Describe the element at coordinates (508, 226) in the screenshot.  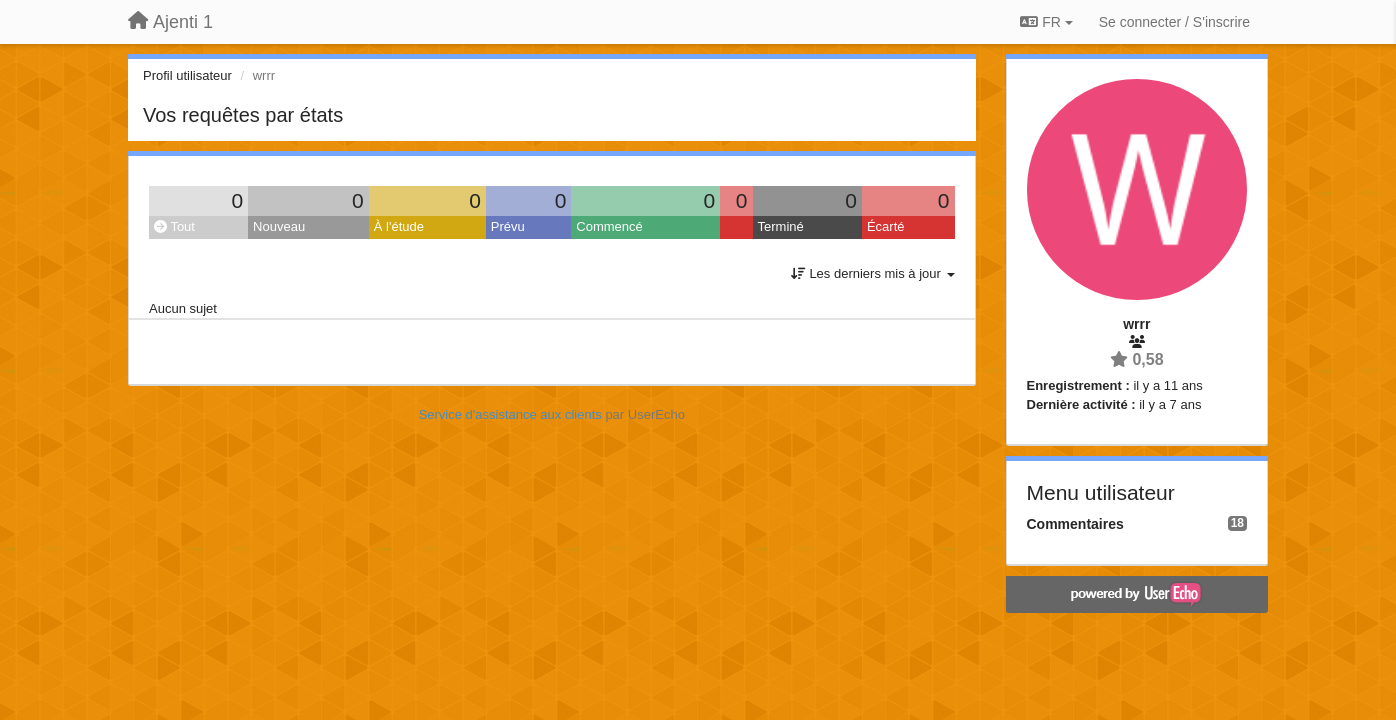
I see `Prévu` at that location.